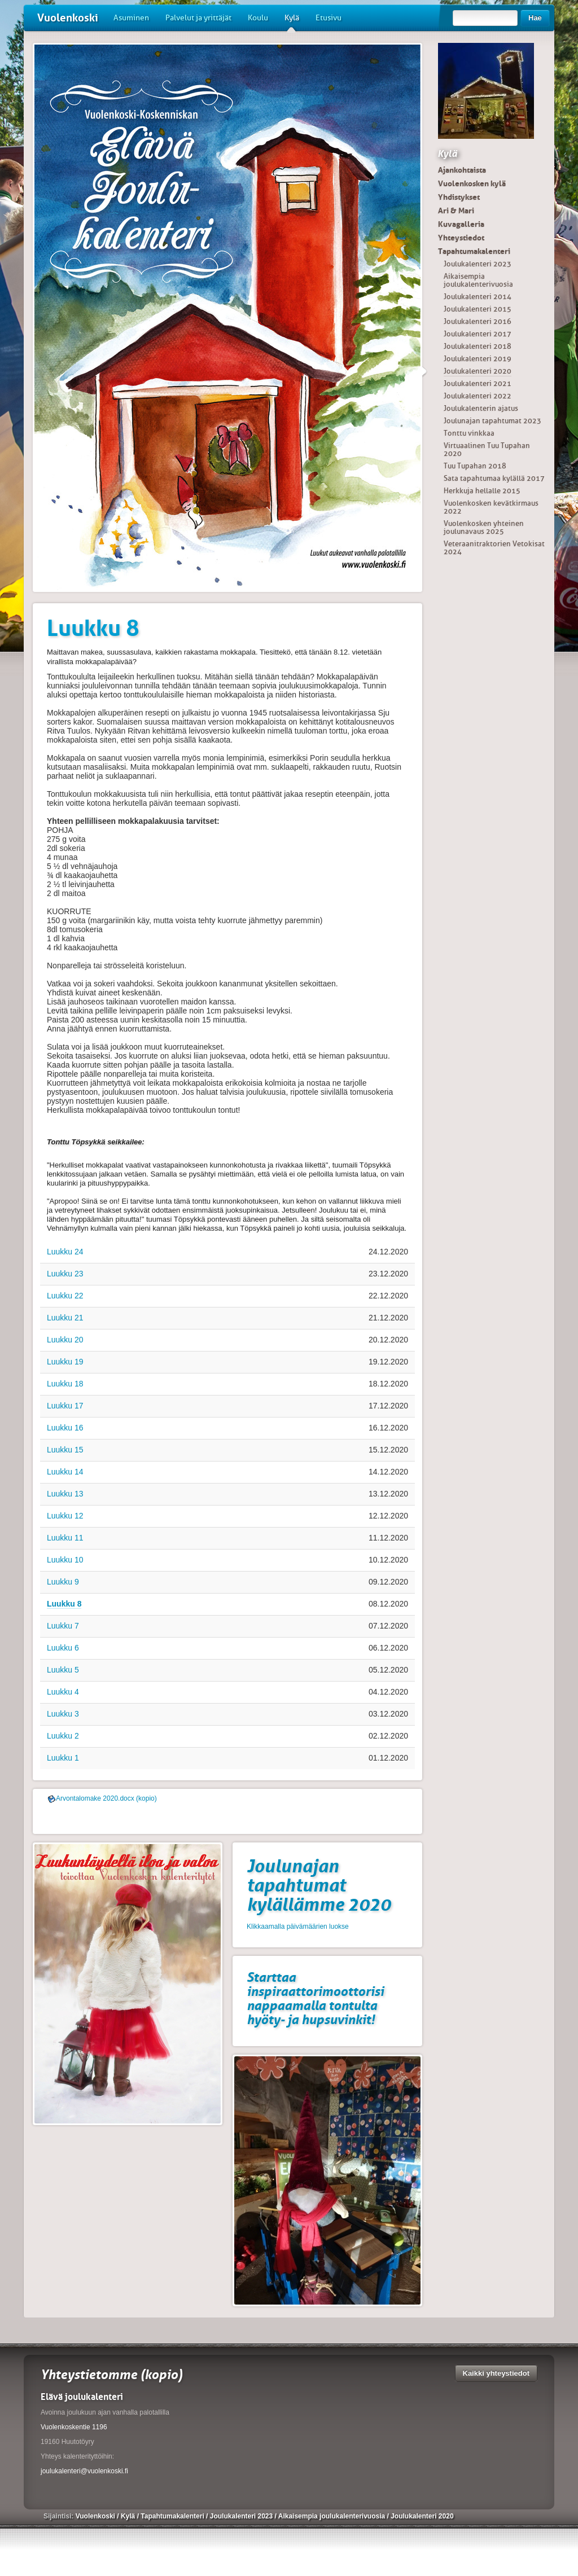 The width and height of the screenshot is (578, 2576). Describe the element at coordinates (67, 17) in the screenshot. I see `Vuolenkoski` at that location.